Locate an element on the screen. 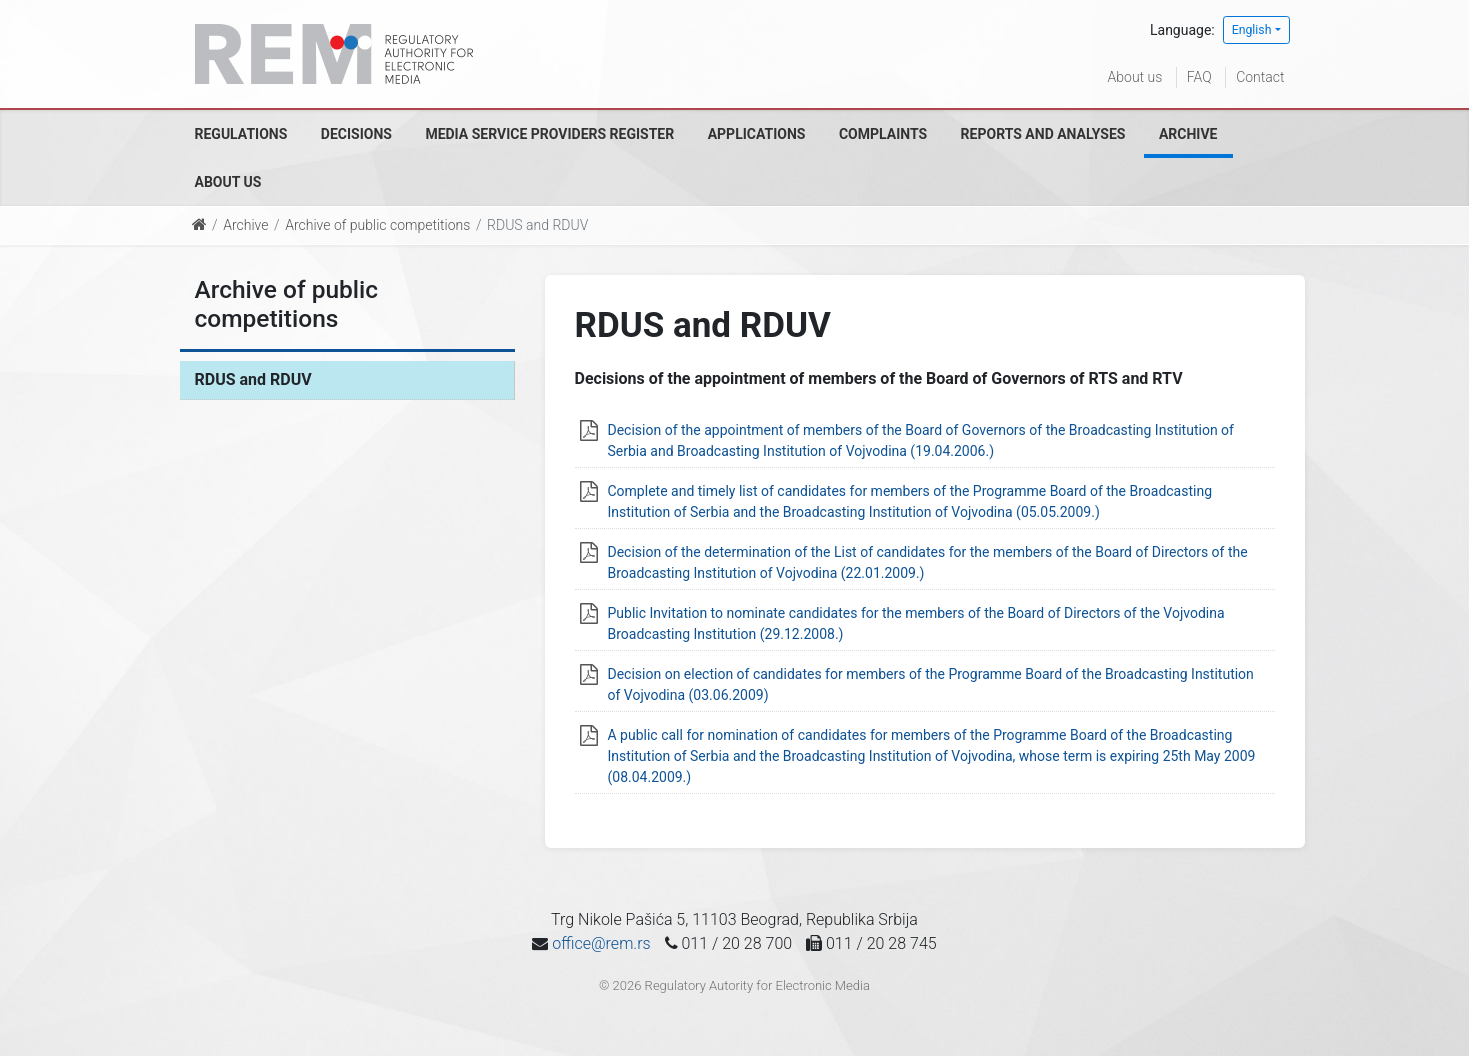  Archive of public competitions is located at coordinates (377, 225).